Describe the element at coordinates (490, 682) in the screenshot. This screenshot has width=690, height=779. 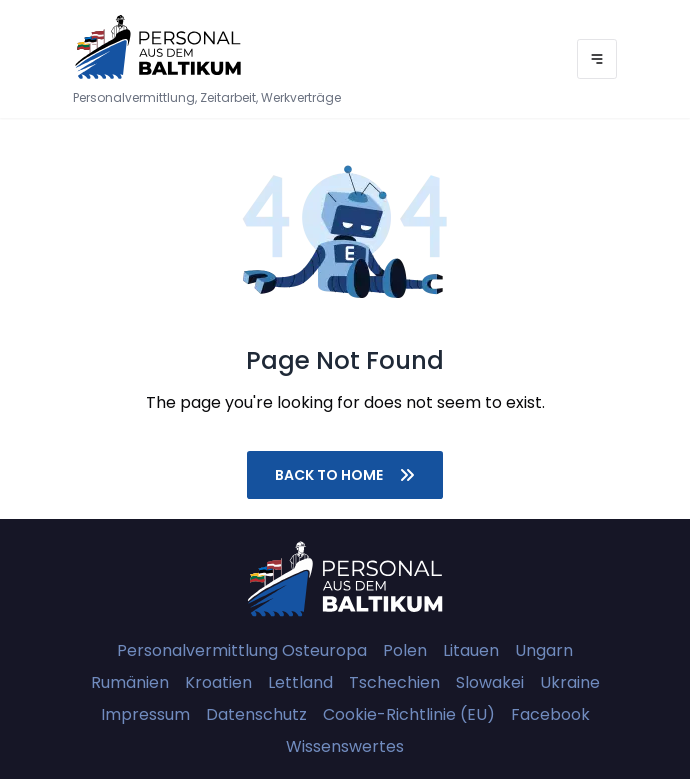
I see `Slowakei` at that location.